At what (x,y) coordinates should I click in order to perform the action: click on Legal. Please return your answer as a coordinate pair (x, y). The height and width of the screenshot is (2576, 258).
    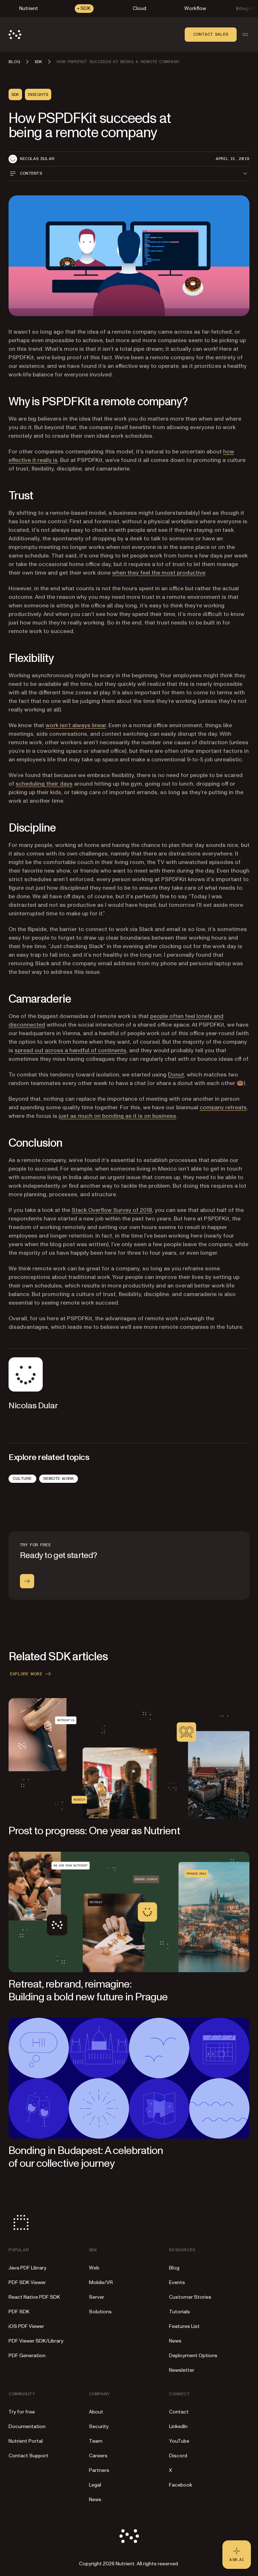
    Looking at the image, I should click on (95, 2485).